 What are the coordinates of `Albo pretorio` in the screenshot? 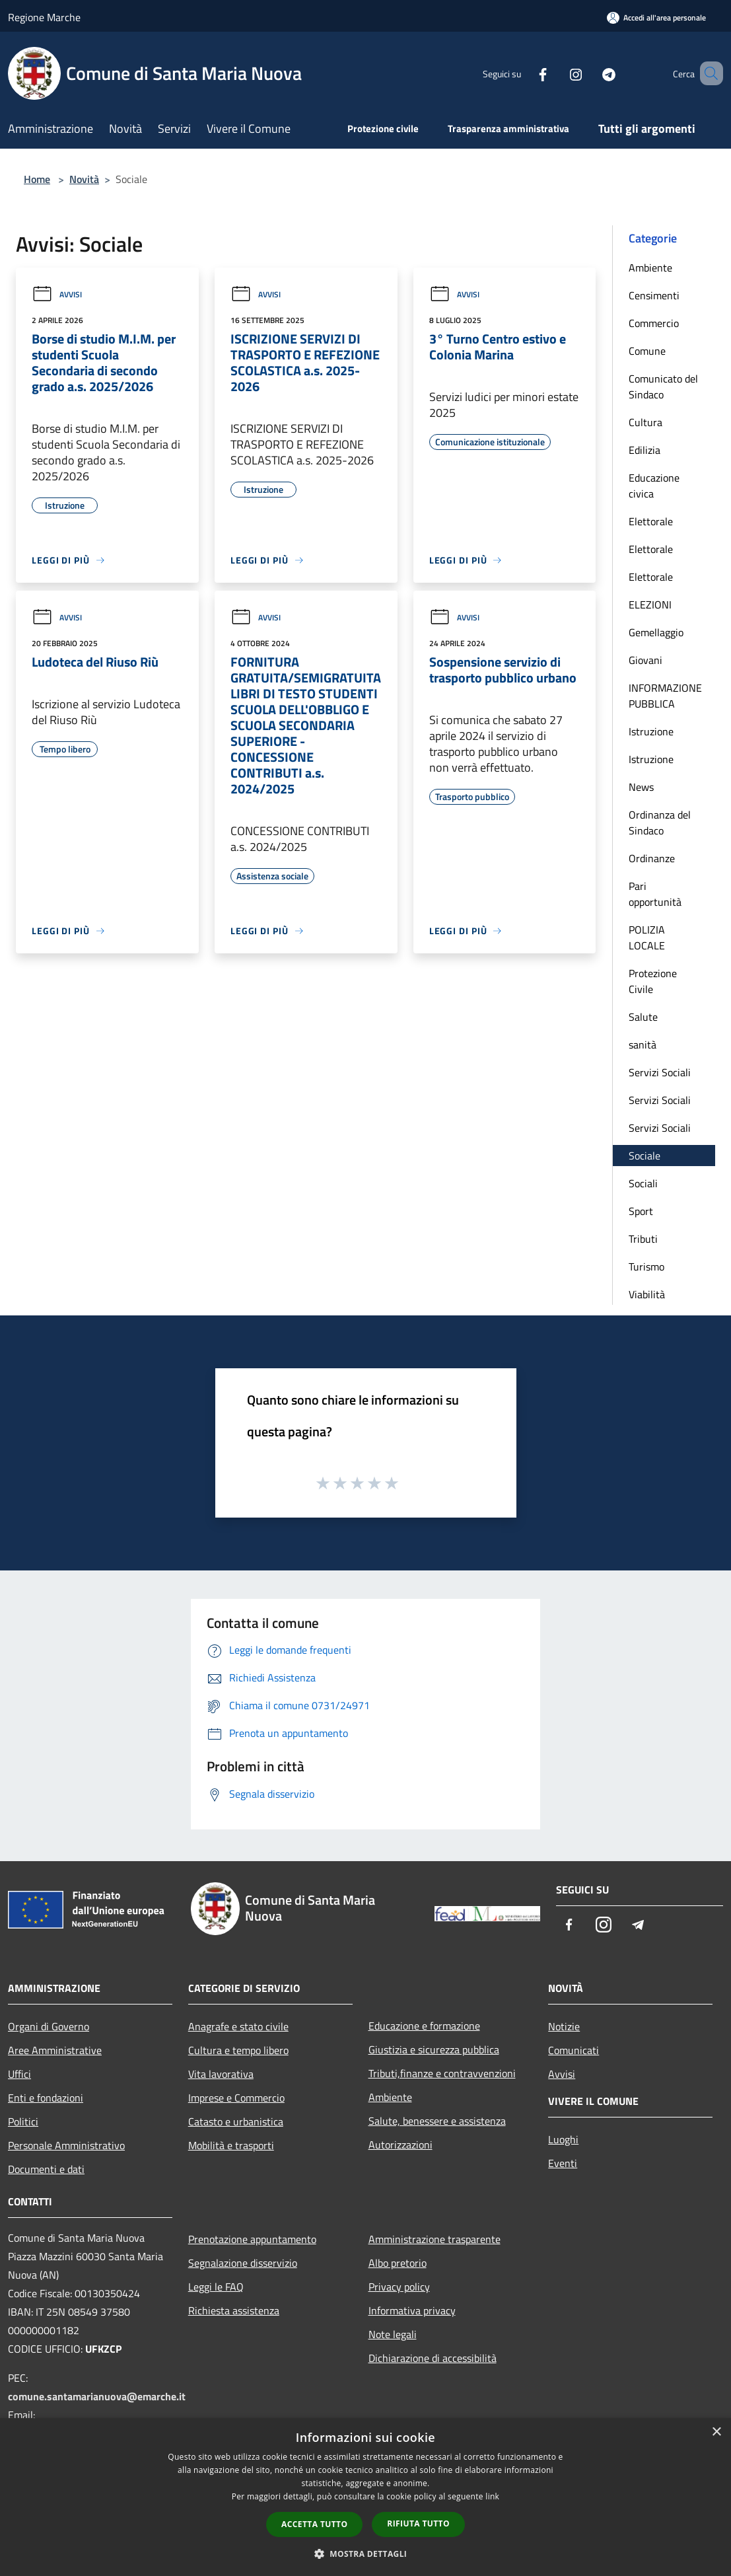 It's located at (397, 2263).